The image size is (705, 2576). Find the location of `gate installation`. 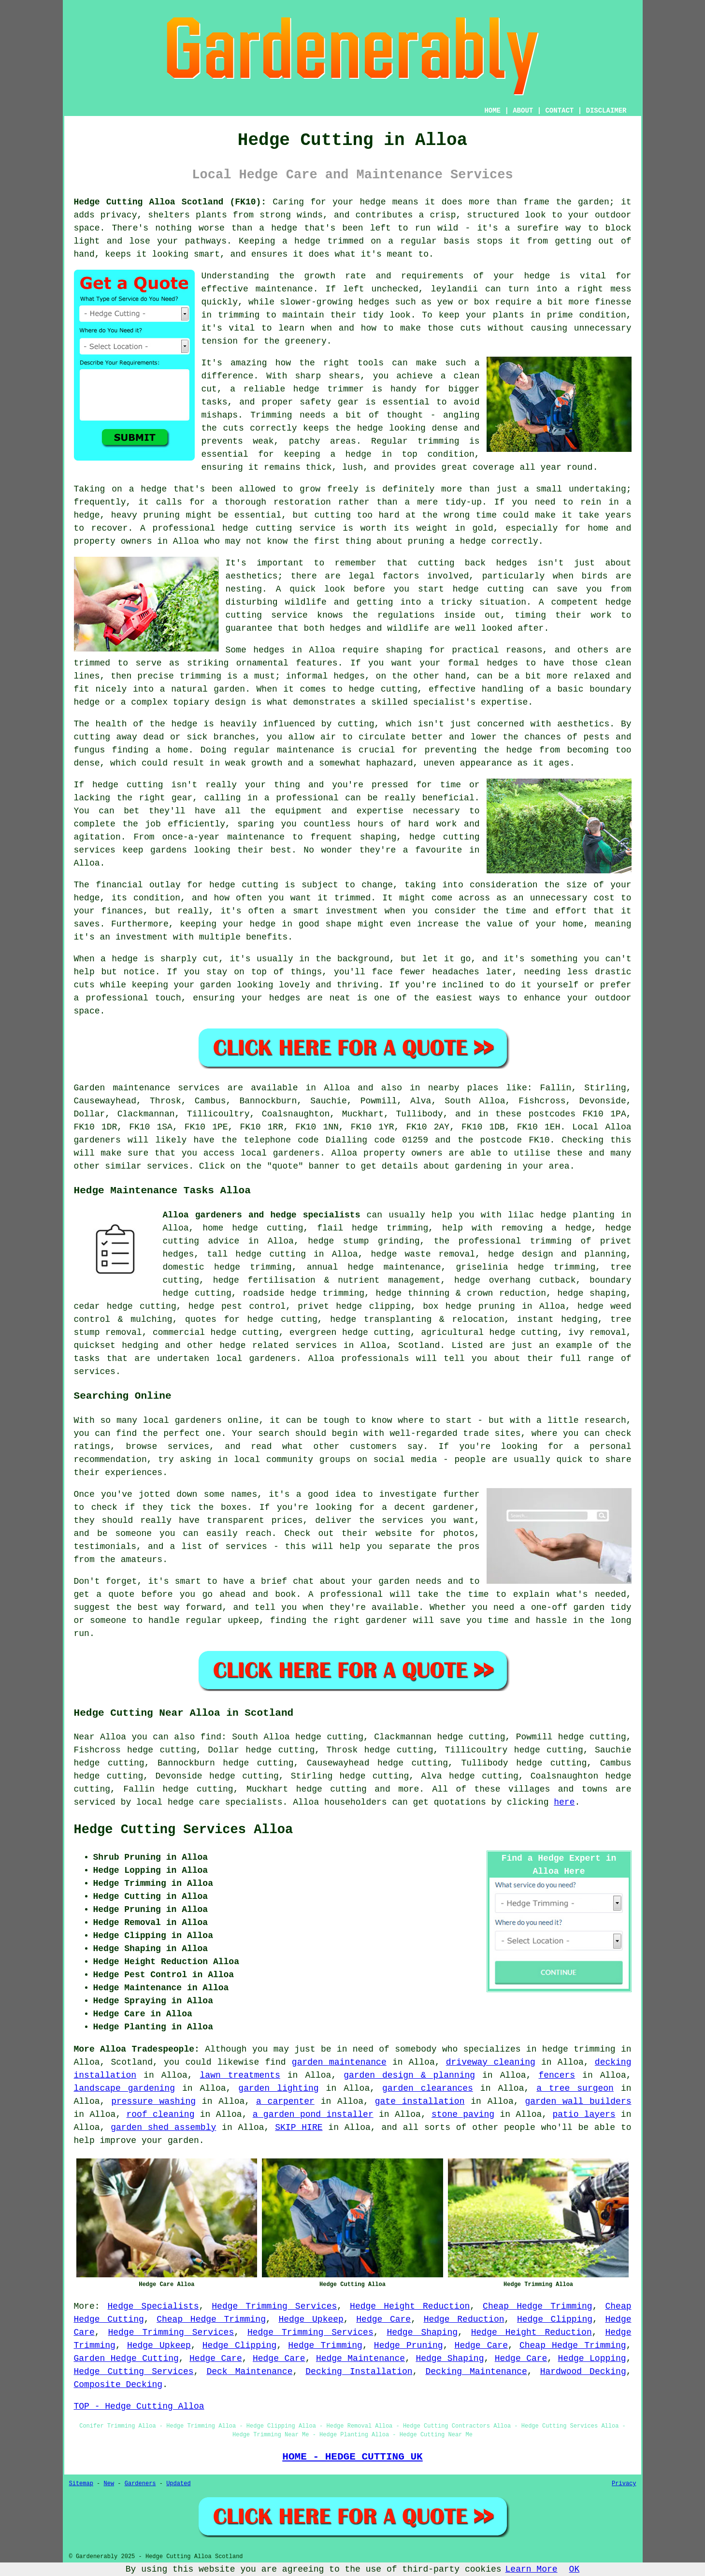

gate installation is located at coordinates (420, 2101).